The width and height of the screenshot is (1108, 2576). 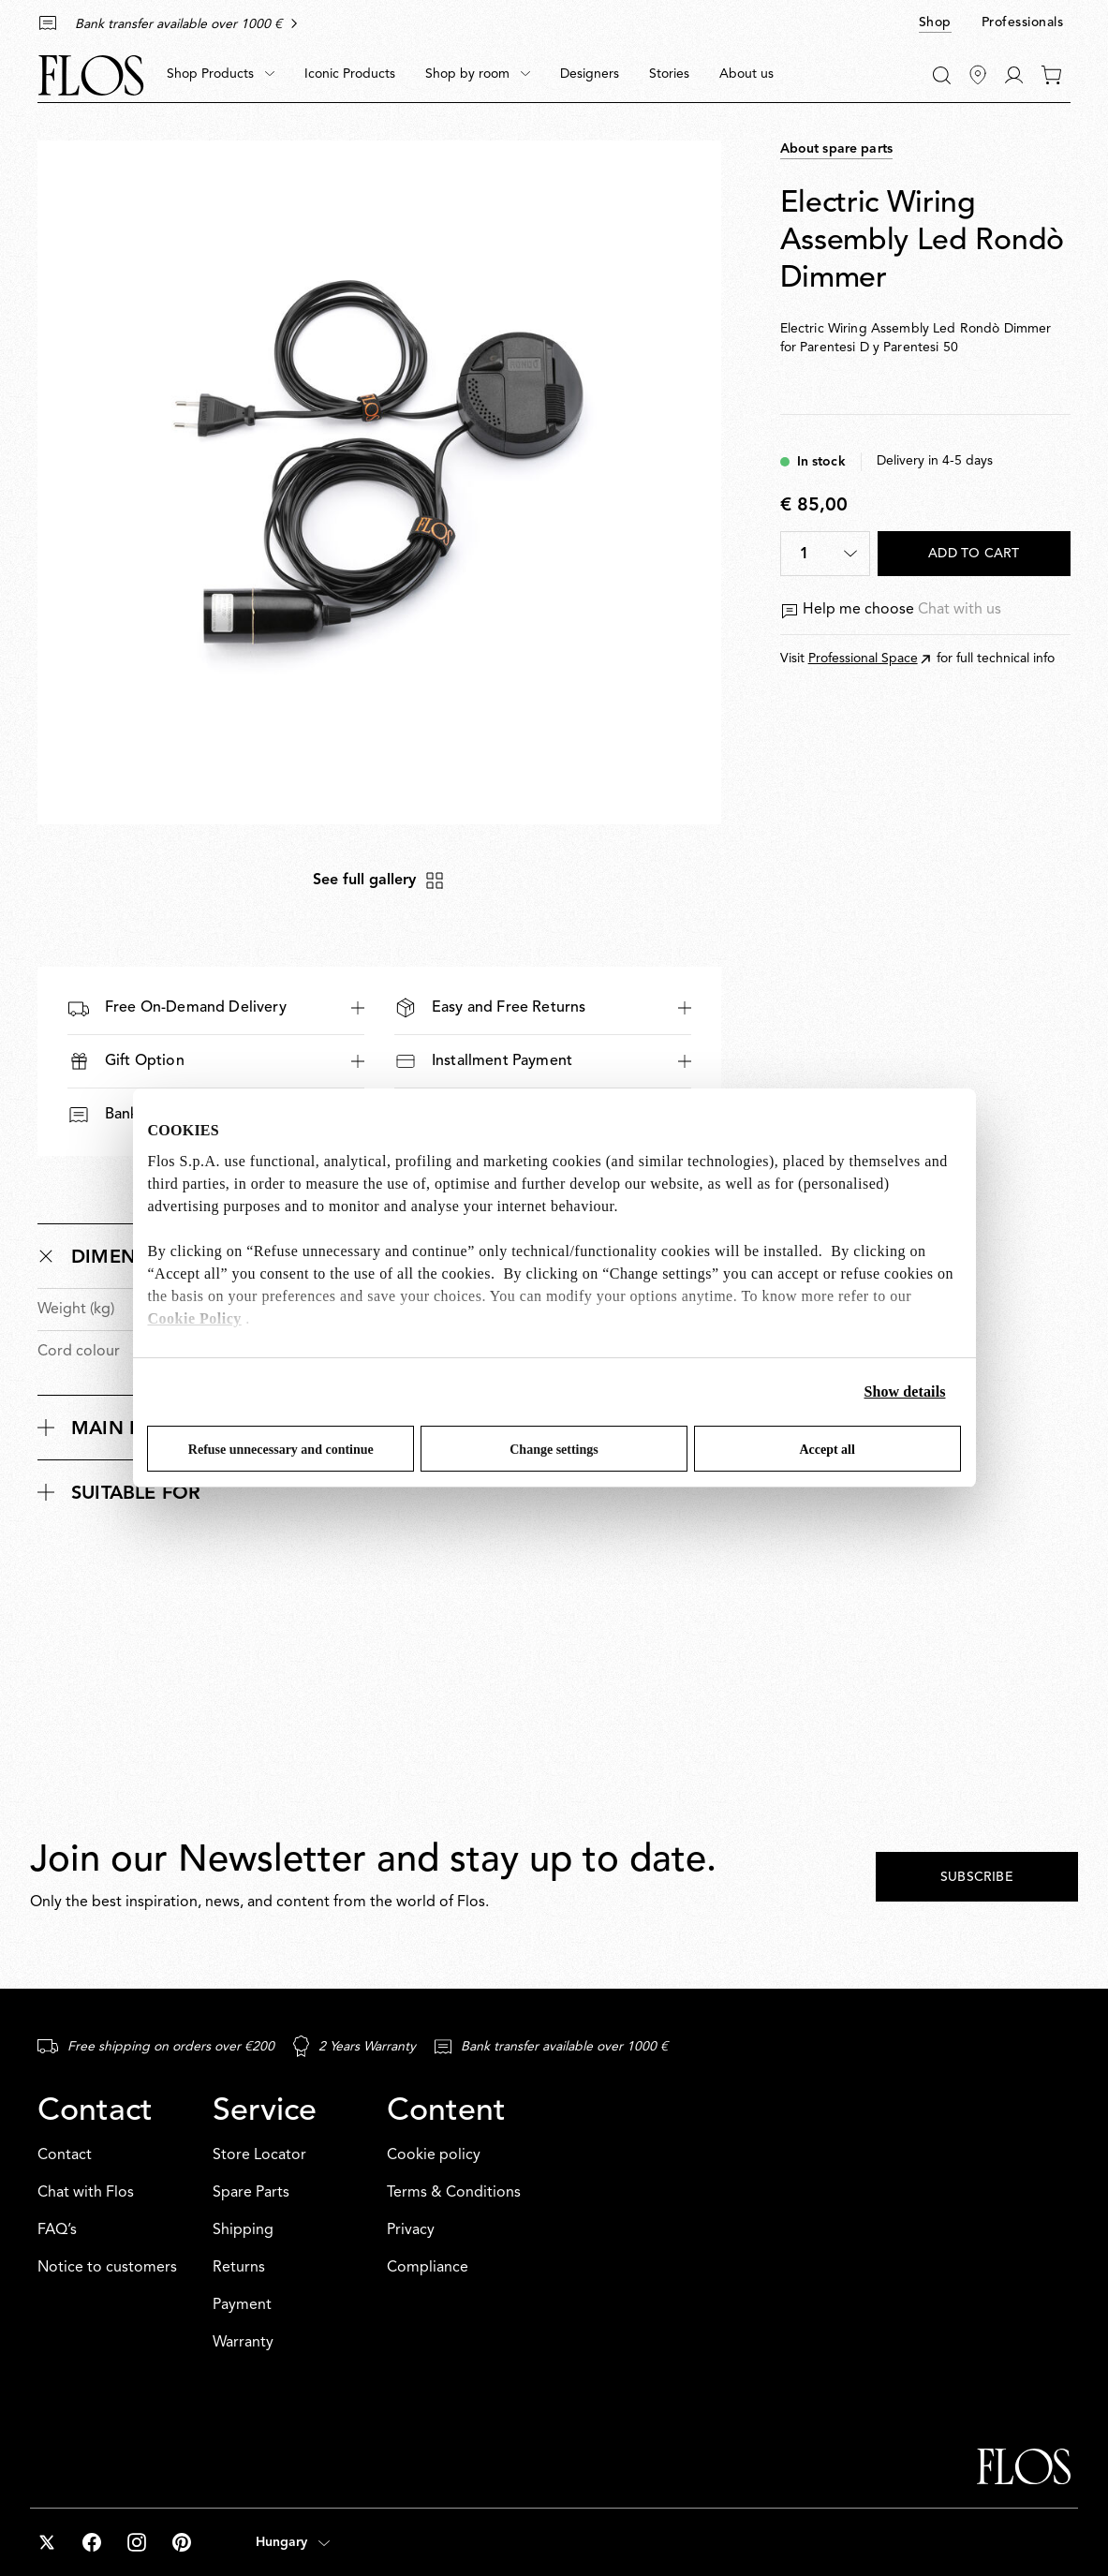 I want to click on Contact [Contact: Contact], so click(x=64, y=2155).